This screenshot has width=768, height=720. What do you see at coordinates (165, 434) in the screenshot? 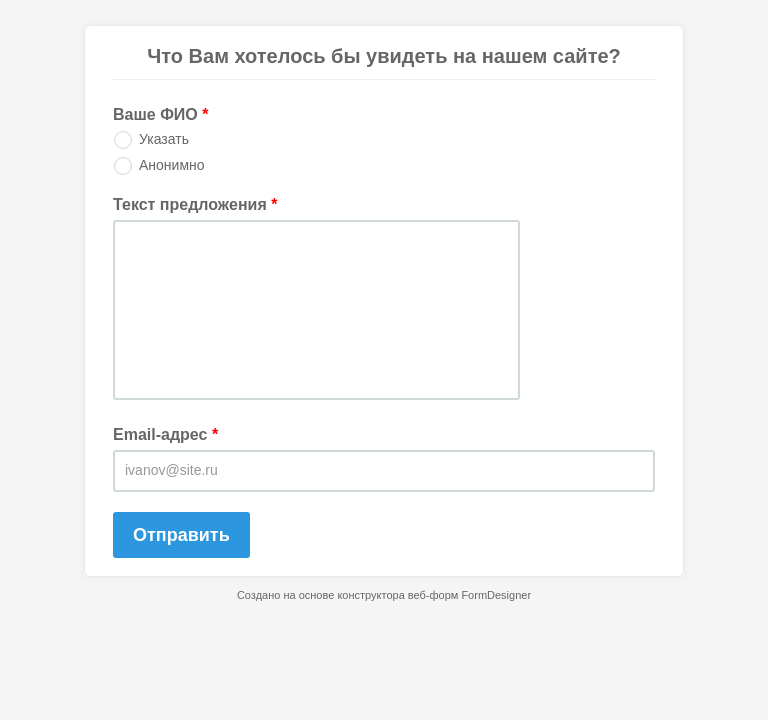
I see `Email-адрес` at bounding box center [165, 434].